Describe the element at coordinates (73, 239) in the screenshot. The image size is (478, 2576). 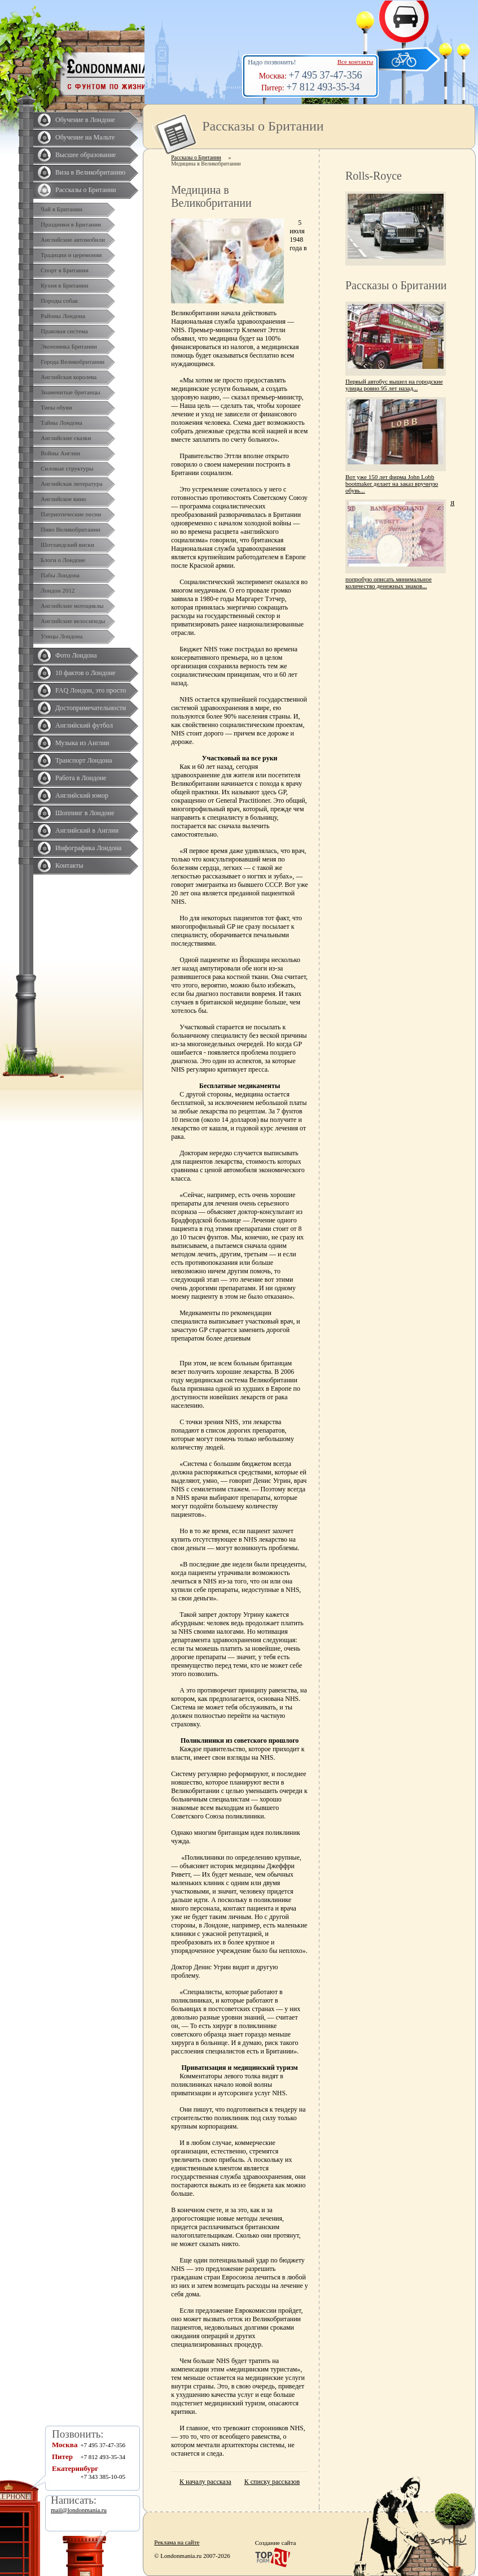
I see `Английские автомобили` at that location.